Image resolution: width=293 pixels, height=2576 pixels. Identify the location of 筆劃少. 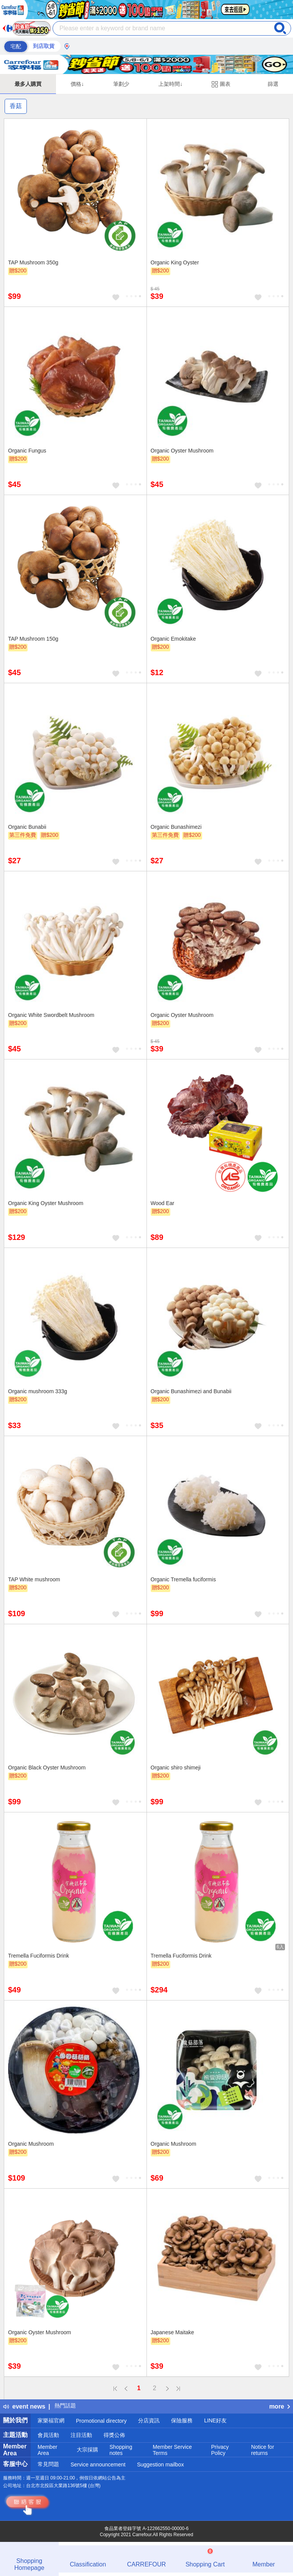
(121, 84).